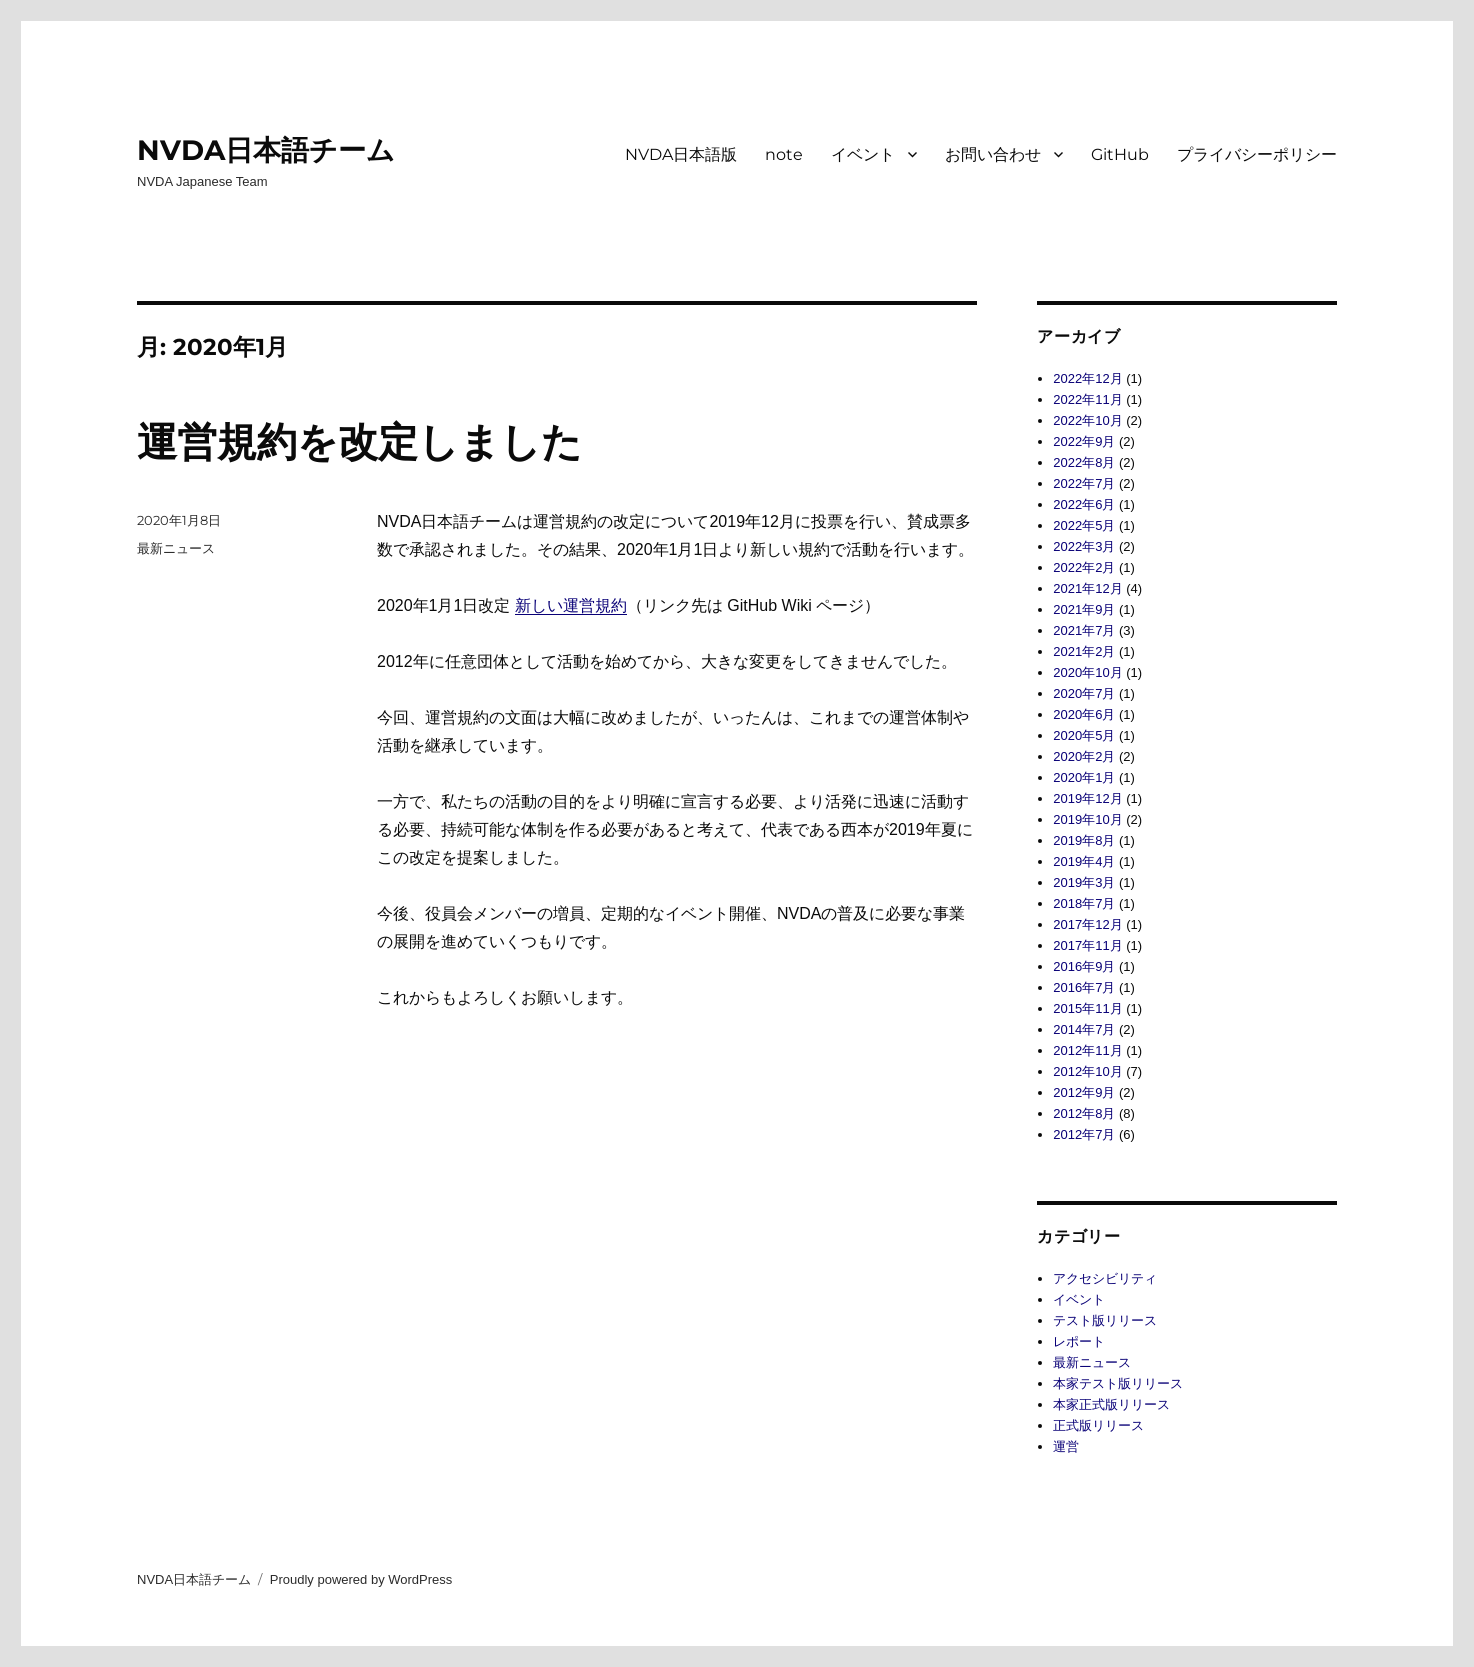 This screenshot has width=1474, height=1667. Describe the element at coordinates (1079, 1341) in the screenshot. I see `レポート` at that location.